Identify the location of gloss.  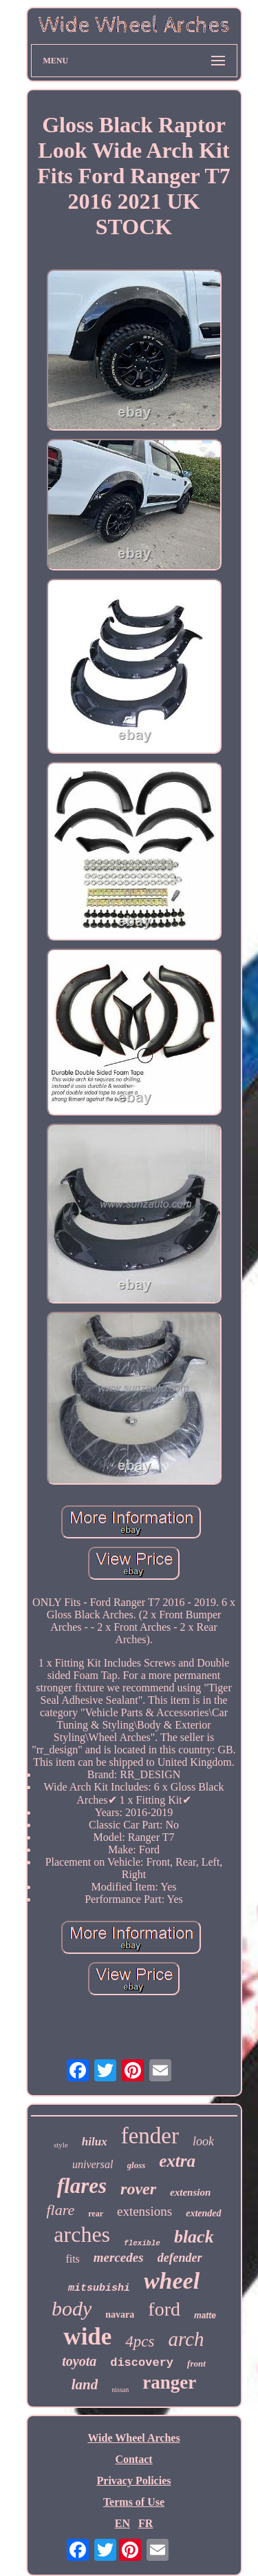
(136, 2165).